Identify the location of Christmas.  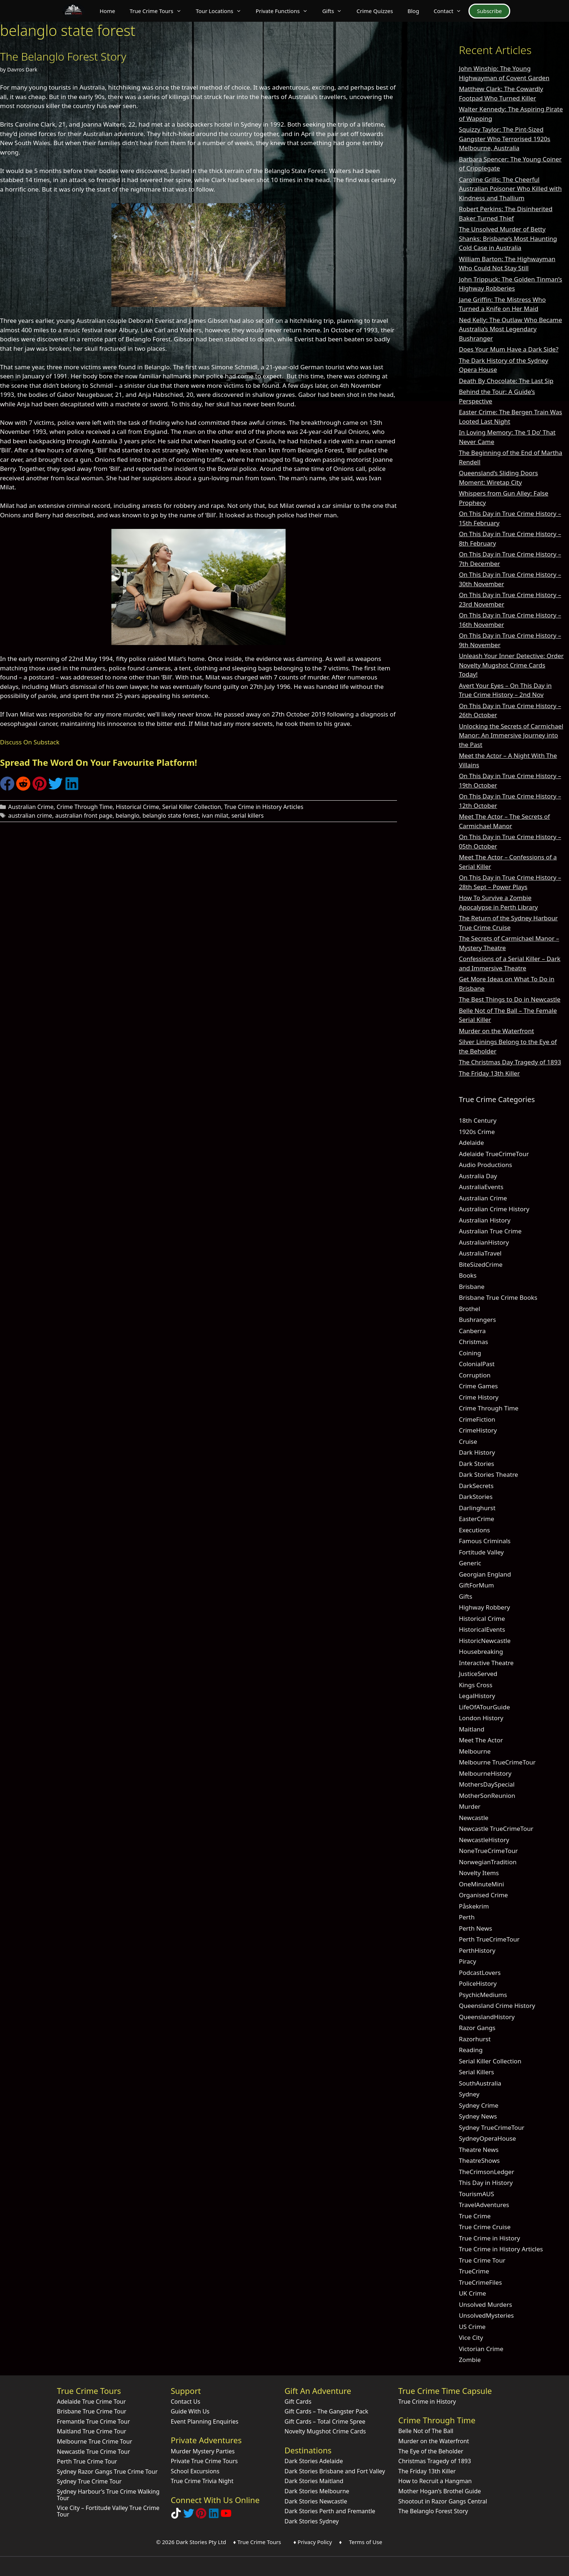
(473, 1342).